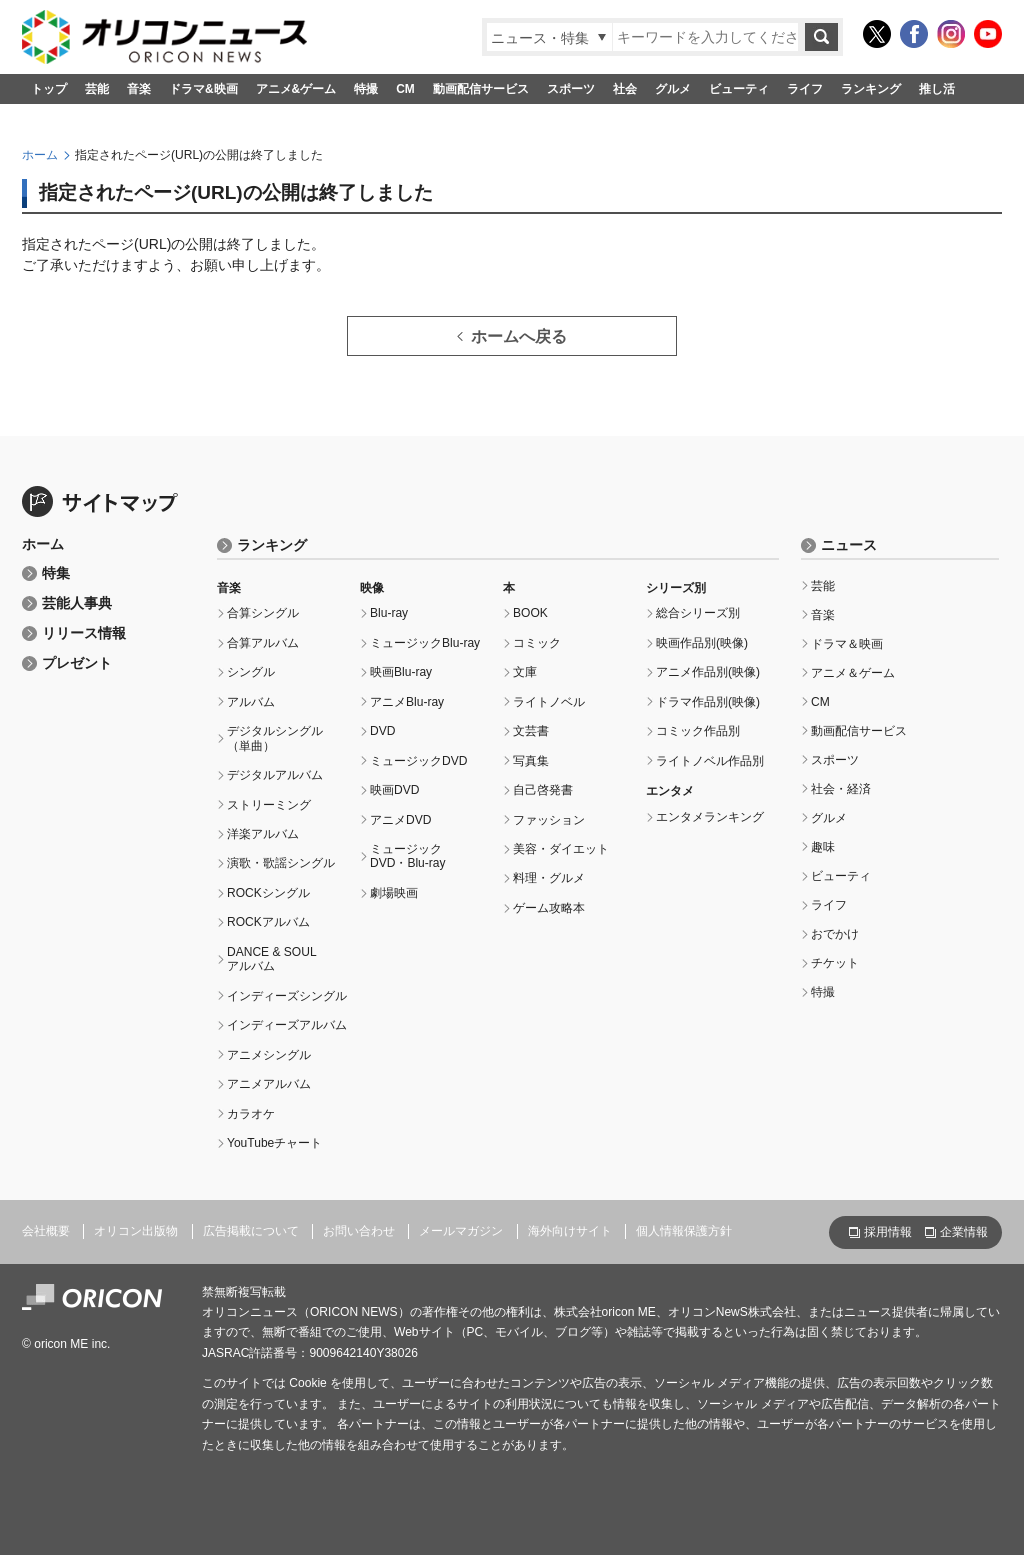 The image size is (1024, 1555). I want to click on スポーツ, so click(571, 89).